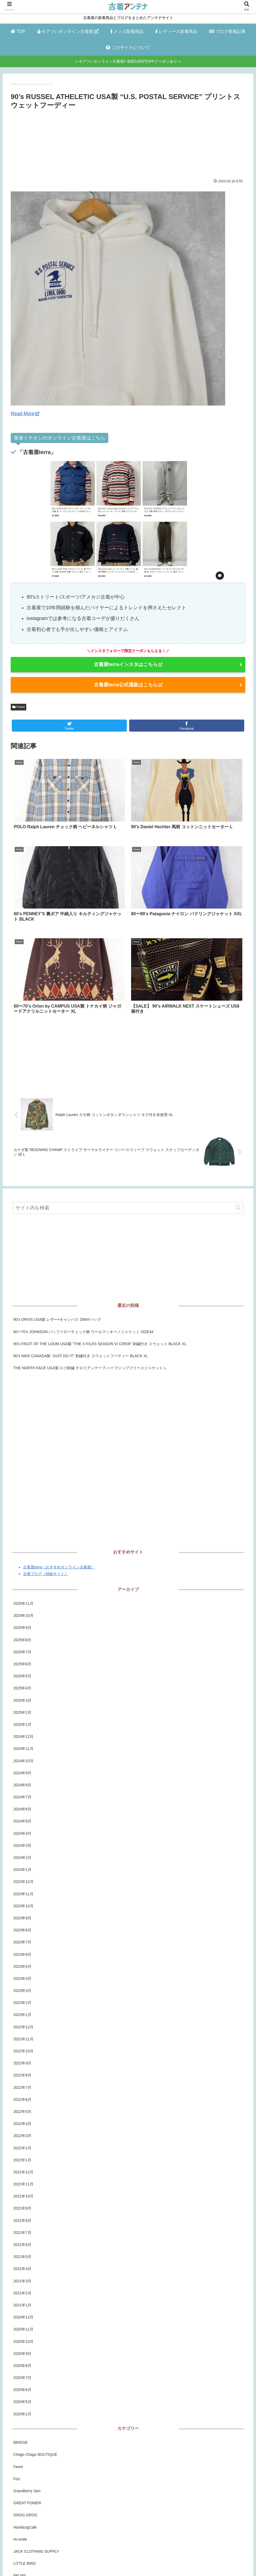 Image resolution: width=256 pixels, height=2576 pixels. What do you see at coordinates (20, 2501) in the screenshot?
I see `STLOW` at bounding box center [20, 2501].